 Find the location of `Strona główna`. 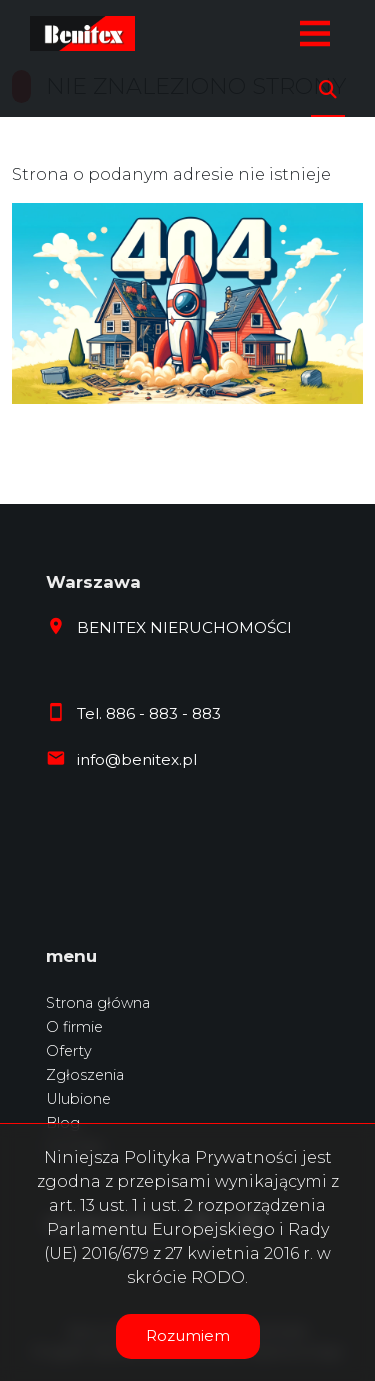

Strona główna is located at coordinates (98, 1003).